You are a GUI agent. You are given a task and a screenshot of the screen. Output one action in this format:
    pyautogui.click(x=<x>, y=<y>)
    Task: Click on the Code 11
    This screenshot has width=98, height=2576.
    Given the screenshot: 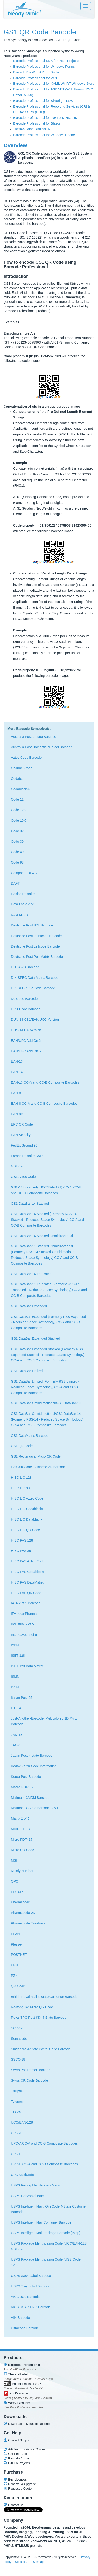 What is the action you would take?
    pyautogui.click(x=17, y=799)
    